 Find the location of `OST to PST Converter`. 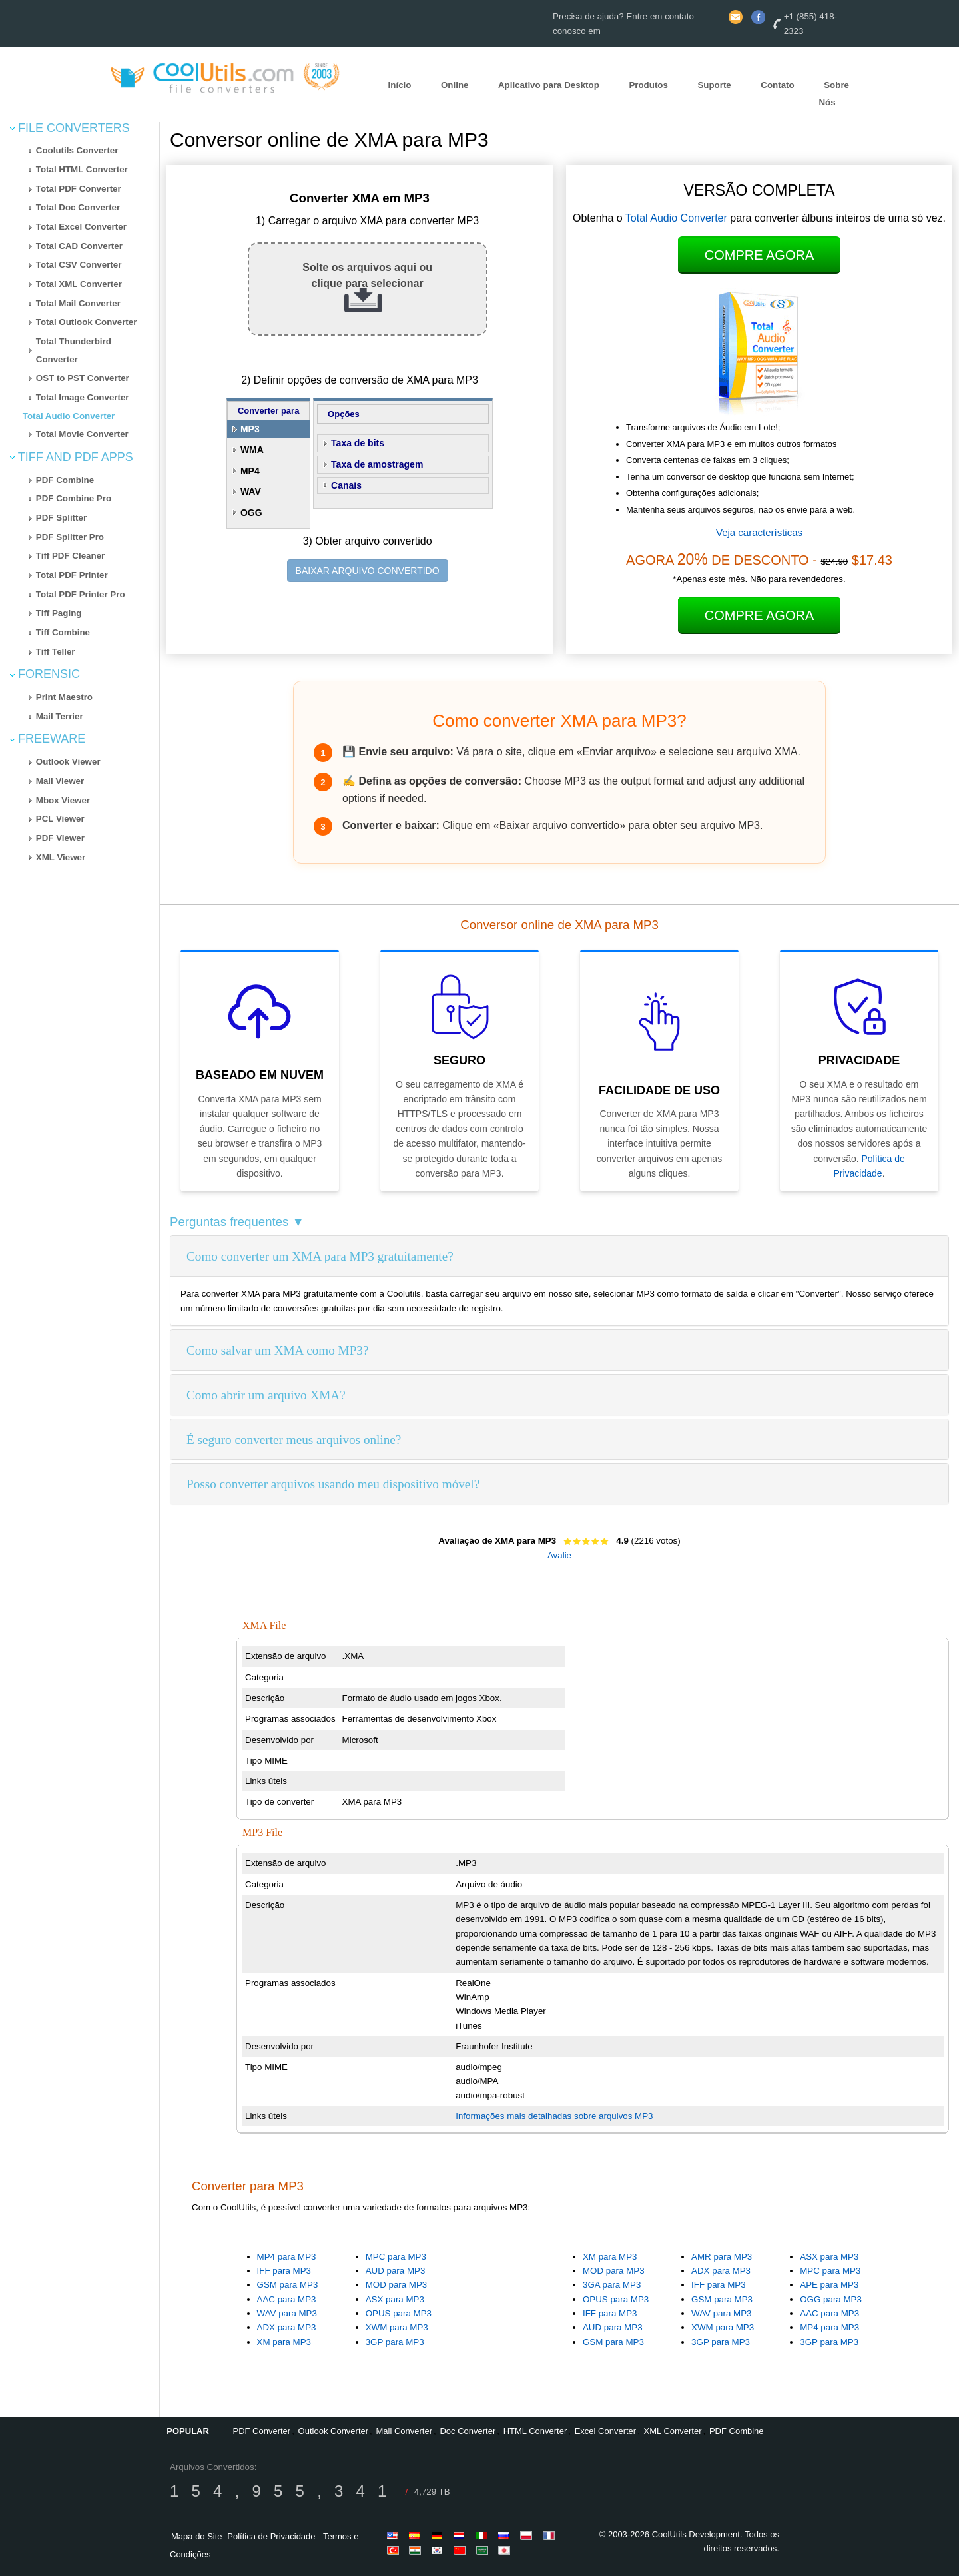

OST to PST Converter is located at coordinates (82, 378).